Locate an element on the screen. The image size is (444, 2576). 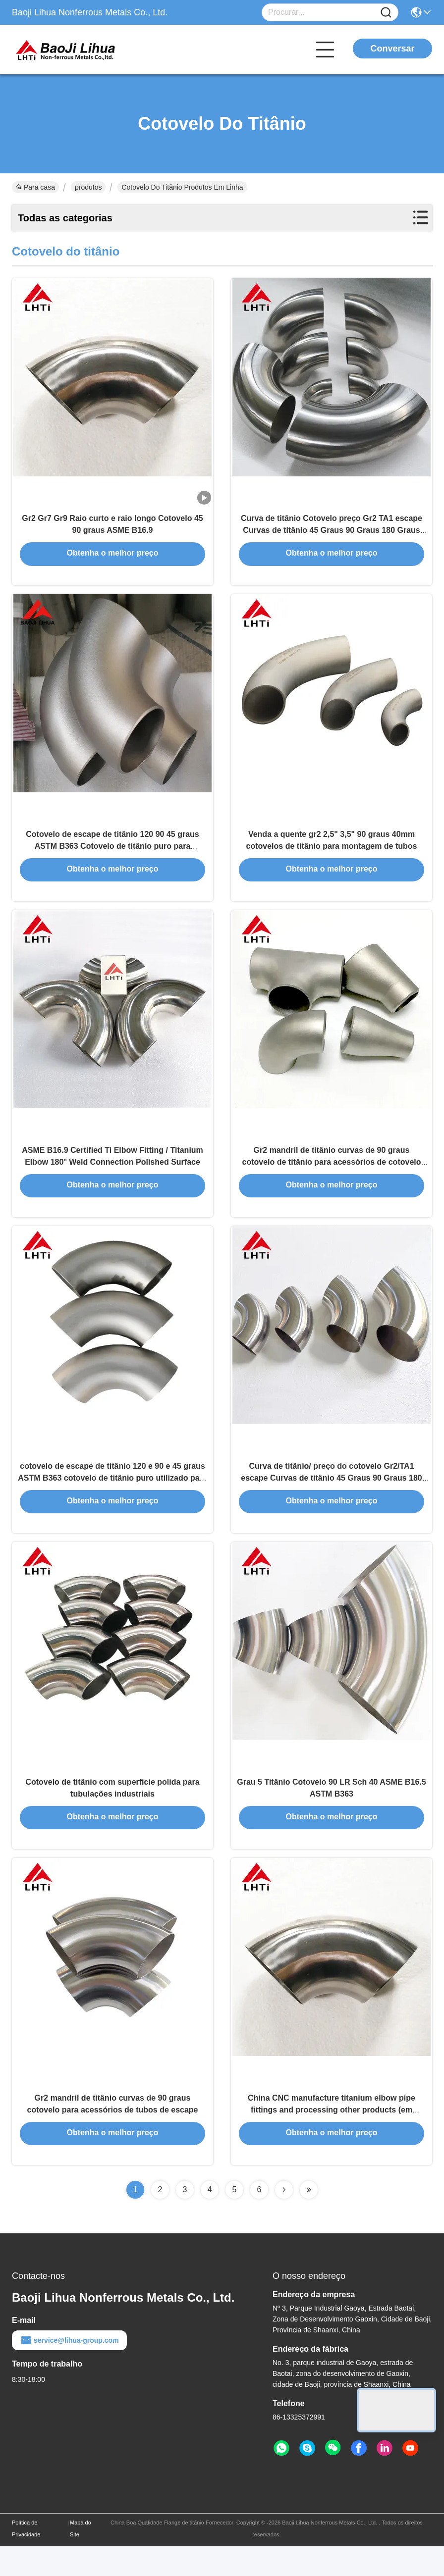
[Name] is located at coordinates (386, 12).